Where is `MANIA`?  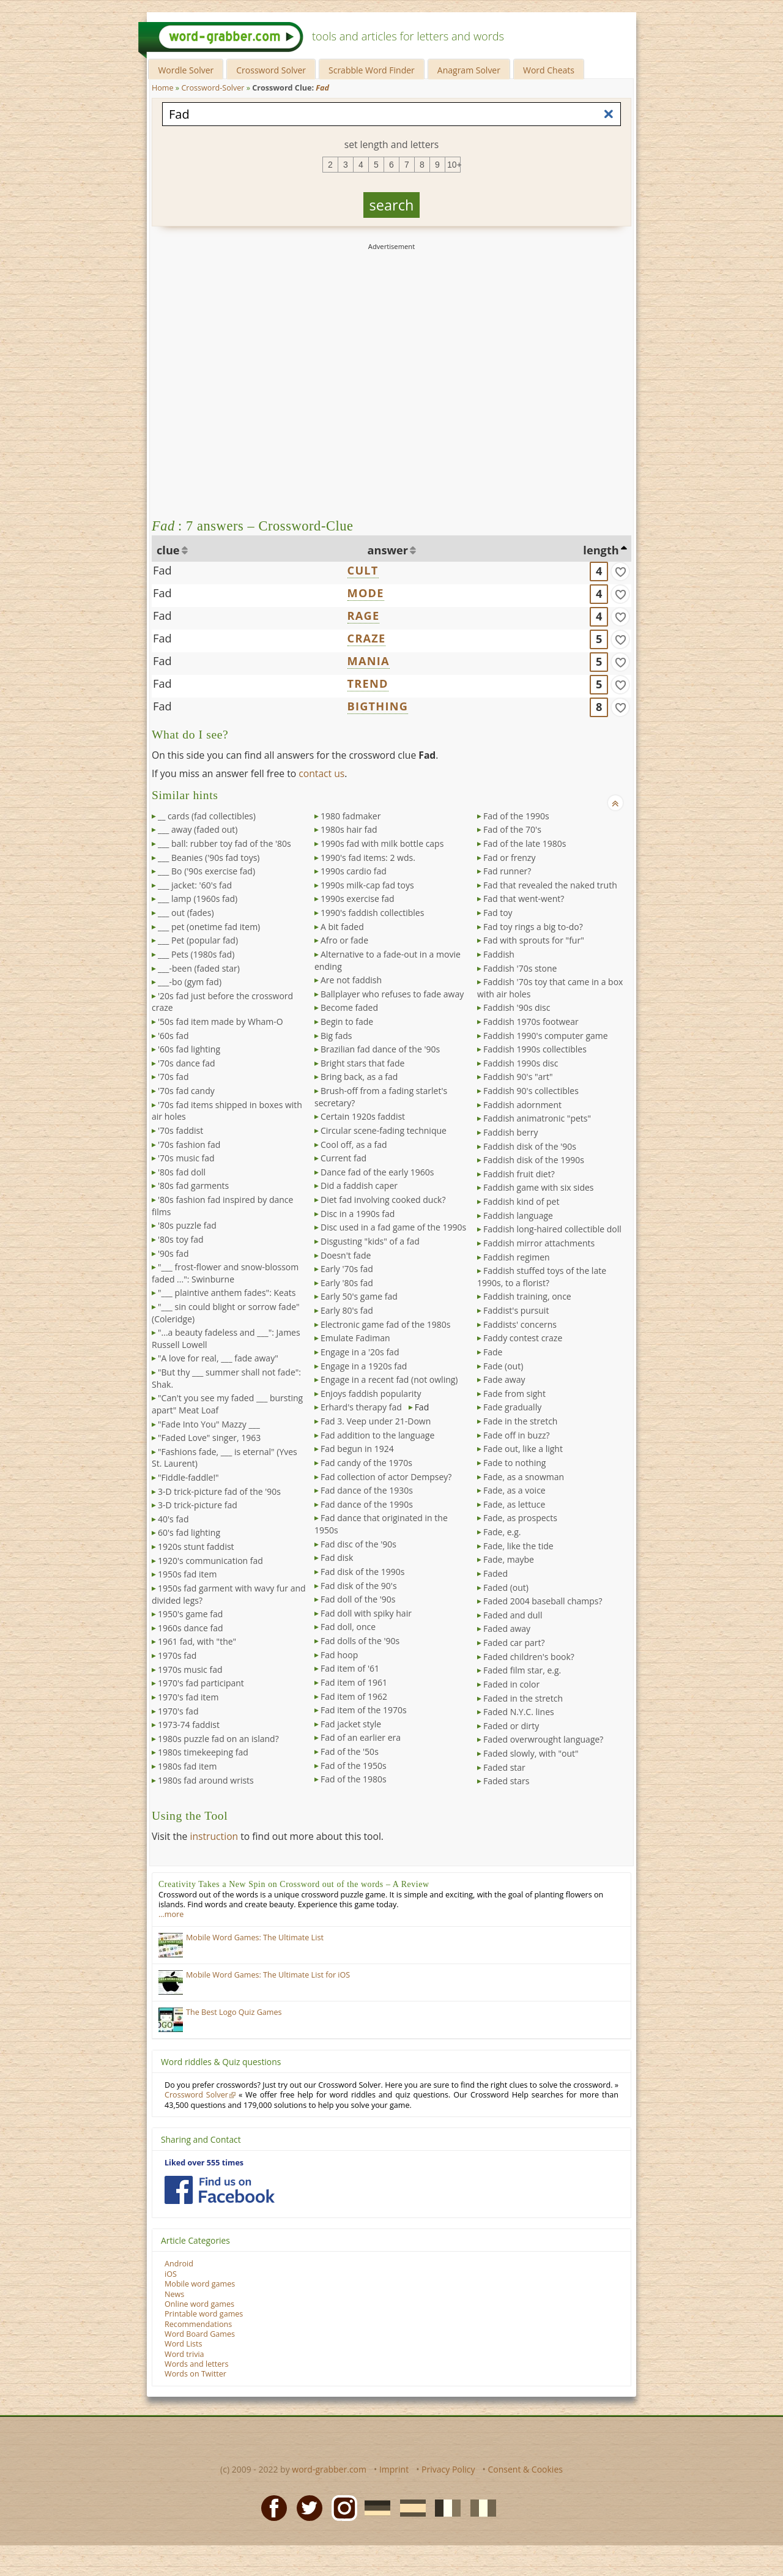 MANIA is located at coordinates (368, 660).